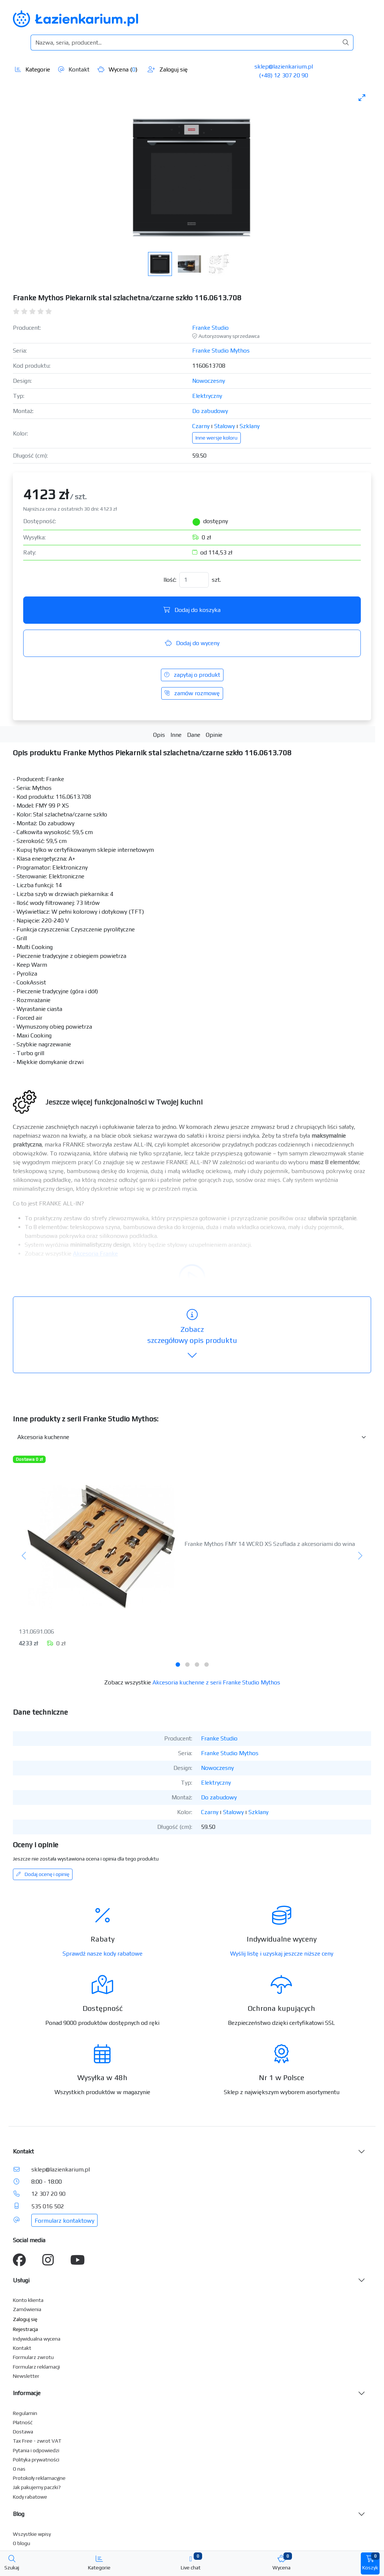 This screenshot has height=2576, width=384. Describe the element at coordinates (102, 1953) in the screenshot. I see `Sprawdź nasze kody rabatowe` at that location.